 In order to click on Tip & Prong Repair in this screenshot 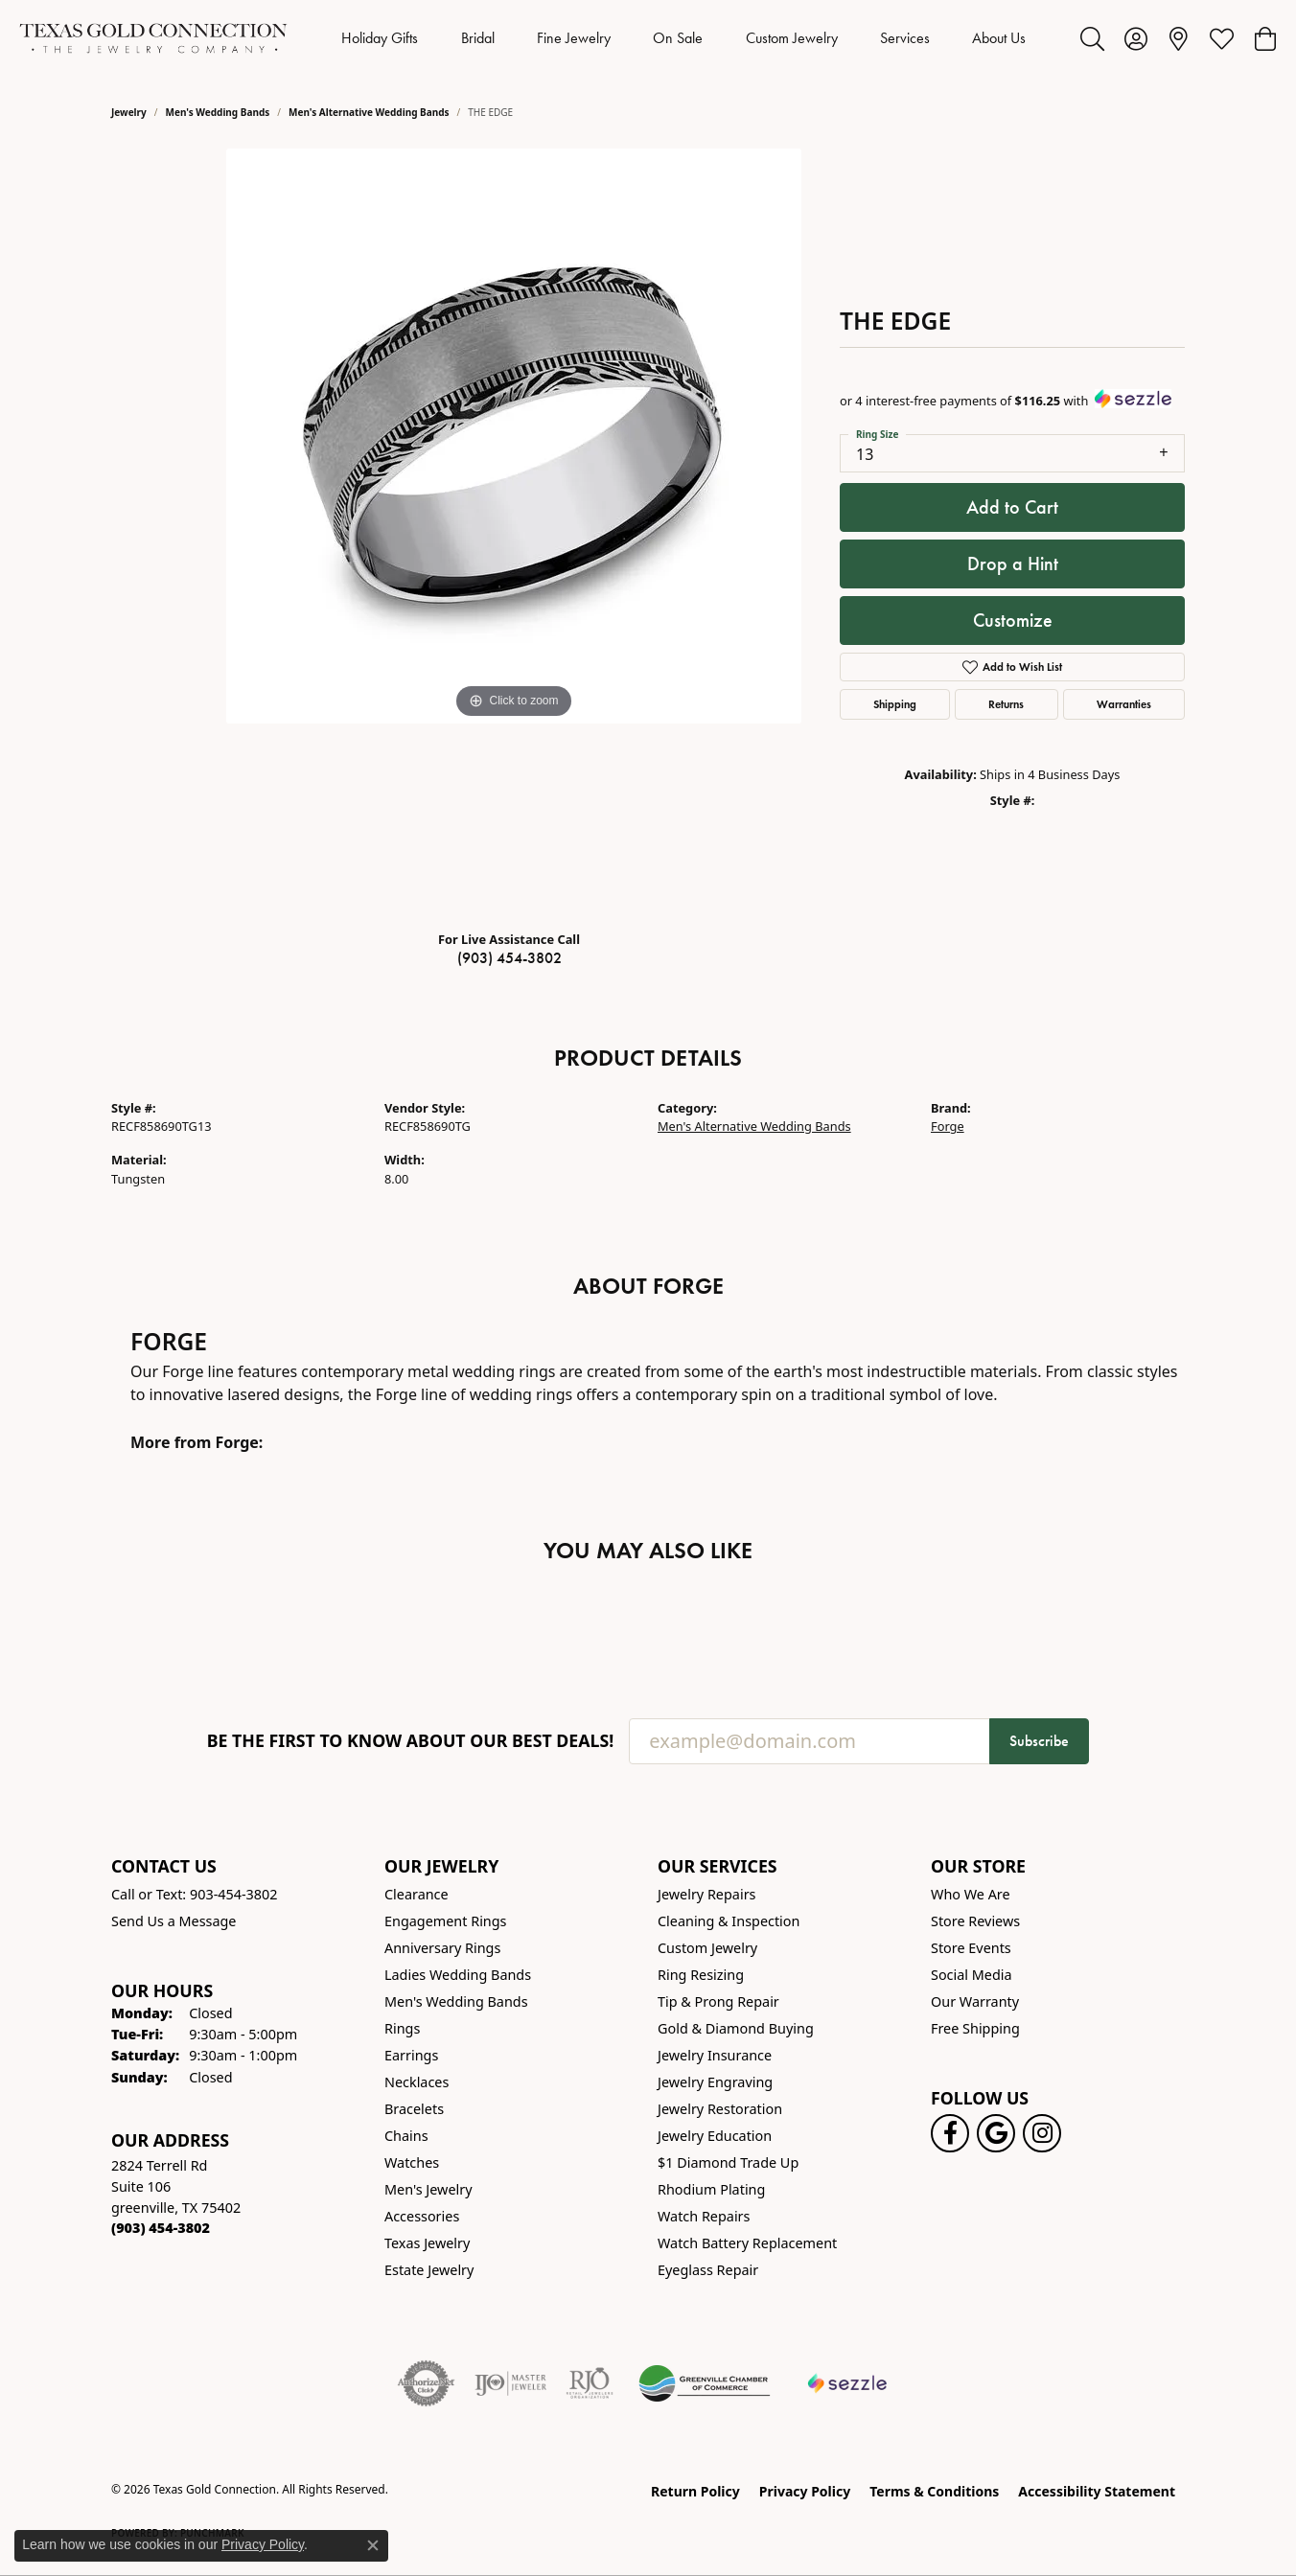, I will do `click(718, 2001)`.